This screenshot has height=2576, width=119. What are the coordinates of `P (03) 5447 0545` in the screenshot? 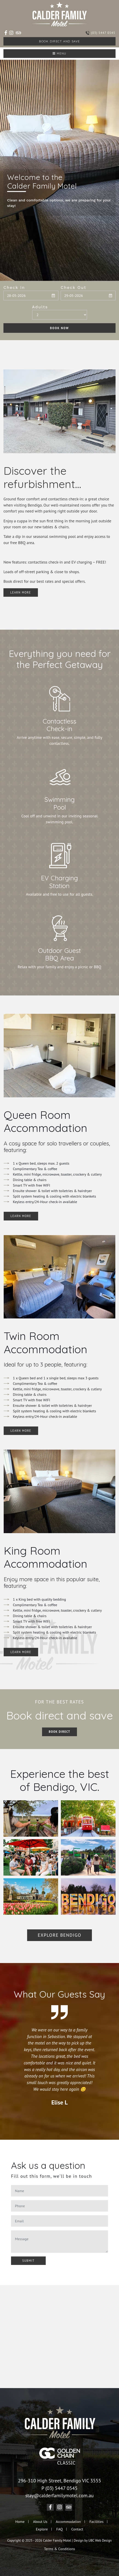 It's located at (59, 2488).